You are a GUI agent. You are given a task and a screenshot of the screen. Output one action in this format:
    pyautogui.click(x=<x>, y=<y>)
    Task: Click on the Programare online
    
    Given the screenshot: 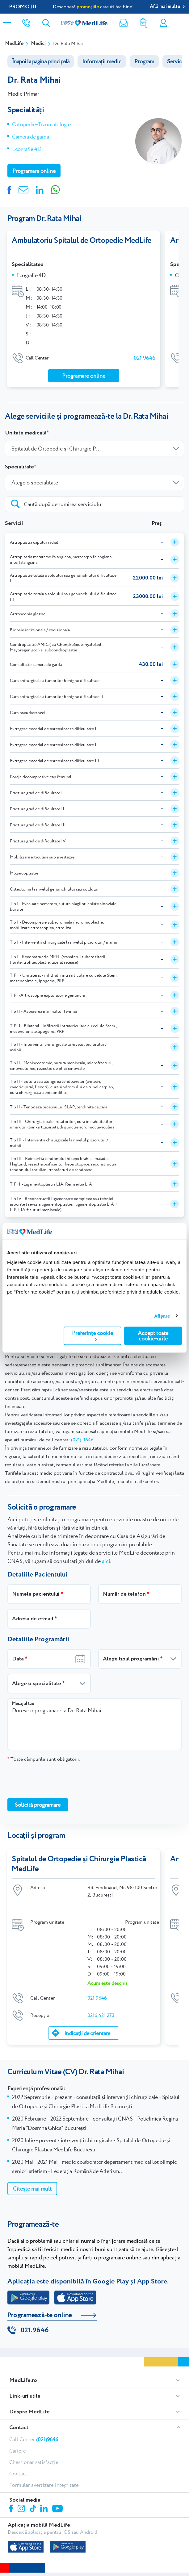 What is the action you would take?
    pyautogui.click(x=182, y=23)
    